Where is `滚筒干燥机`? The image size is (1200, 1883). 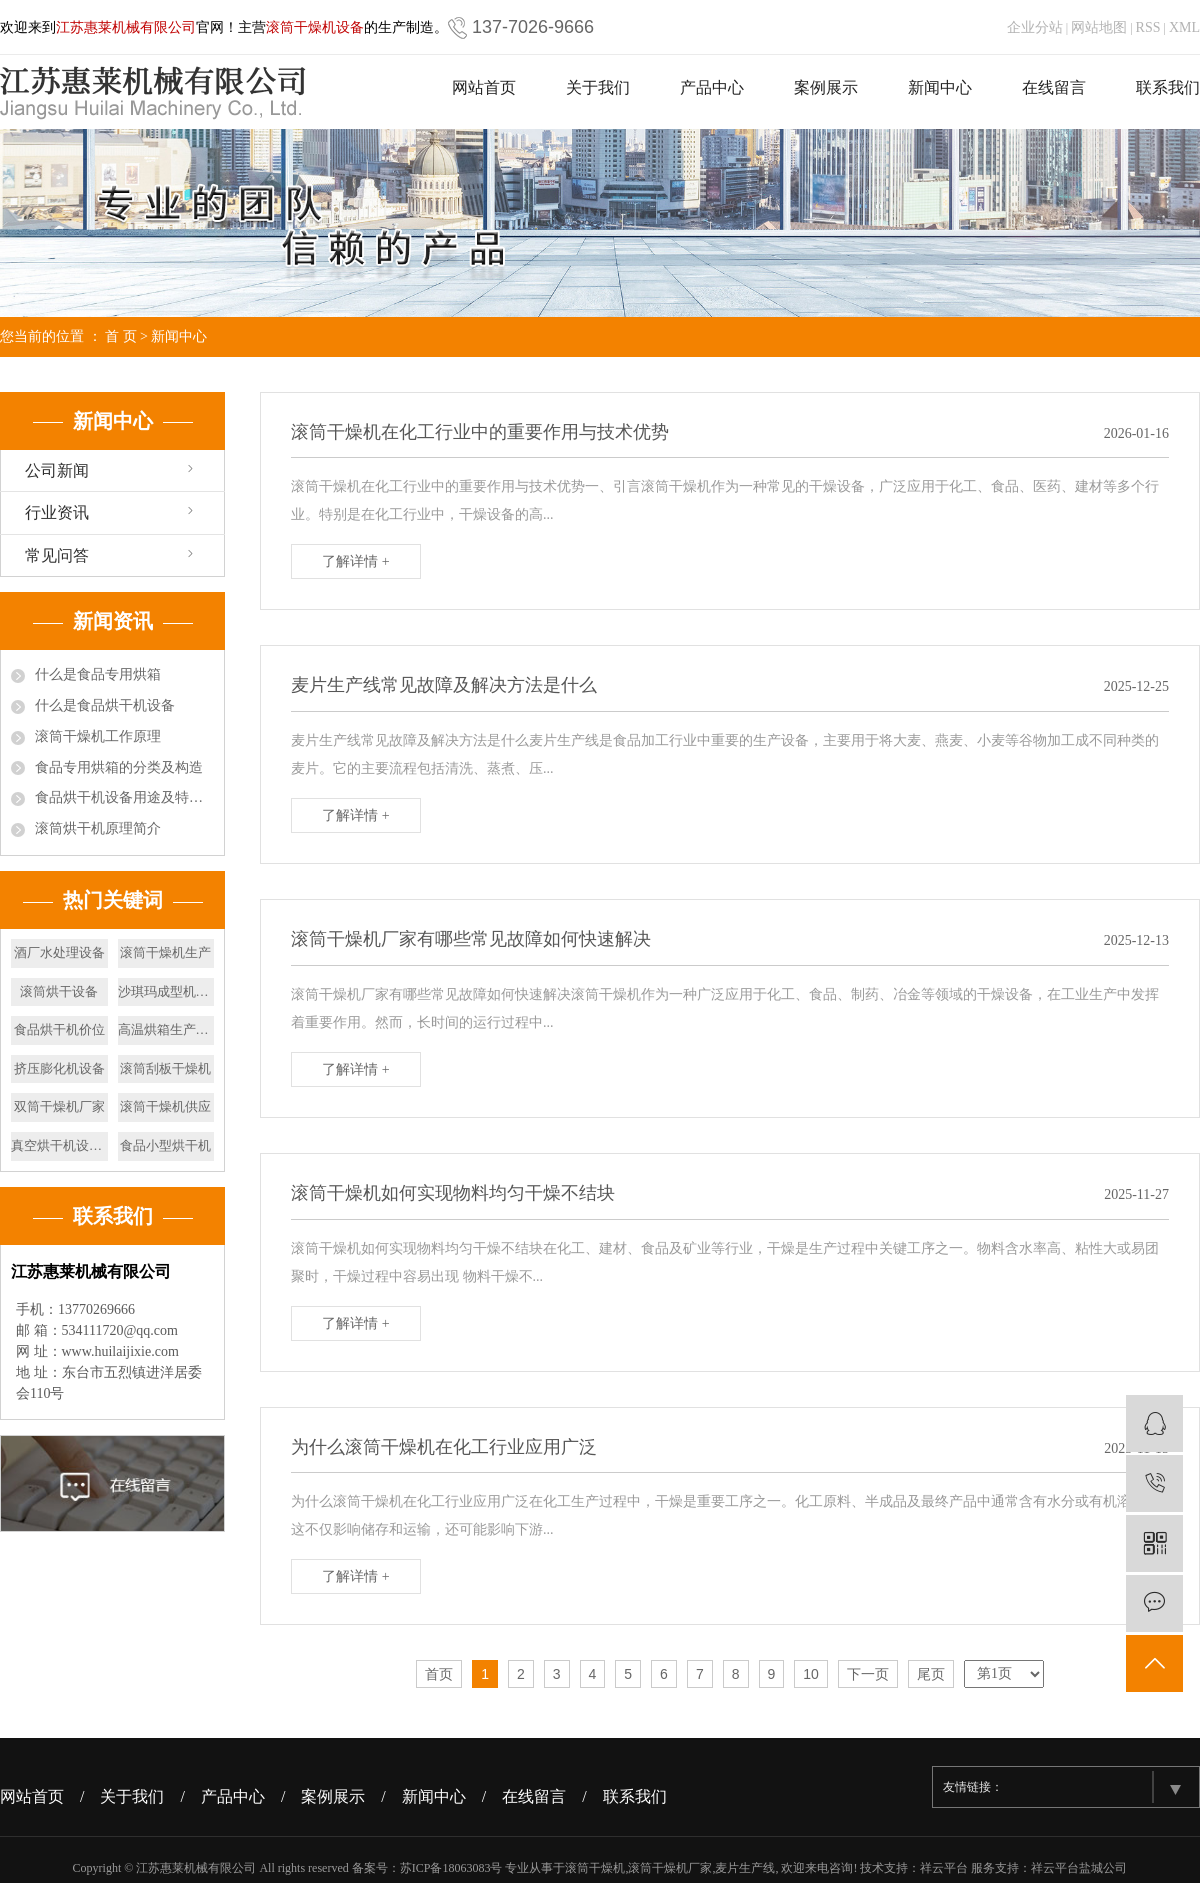
滚筒干燥机 is located at coordinates (595, 1868).